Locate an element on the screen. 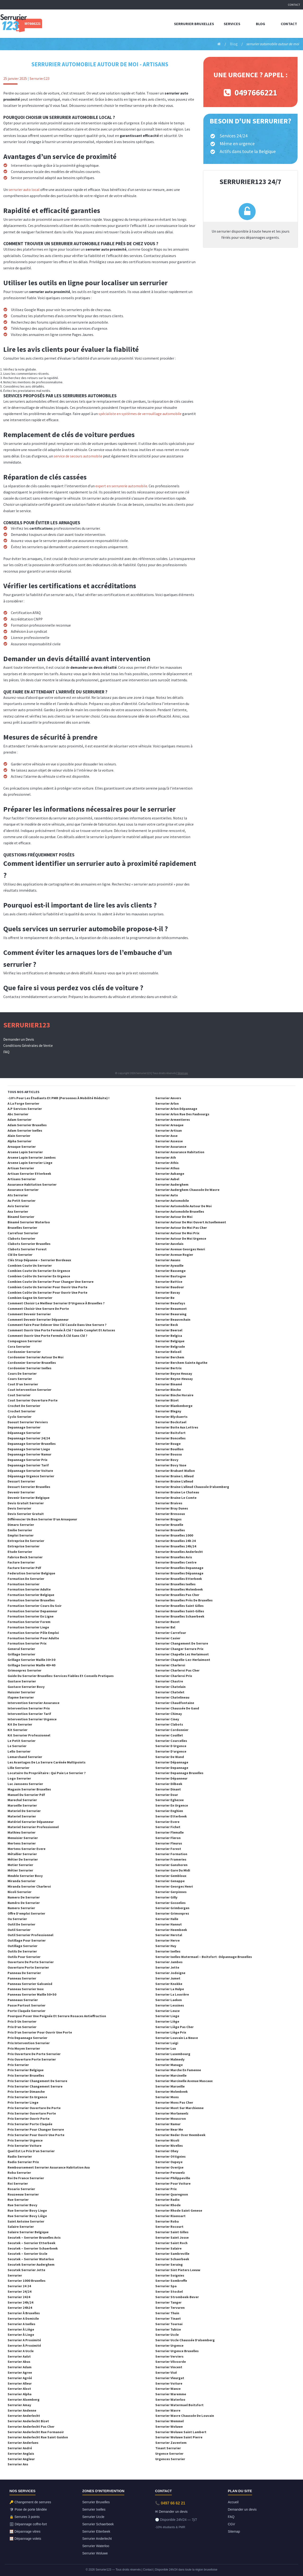  artisans serrurier is located at coordinates (22, 1179).